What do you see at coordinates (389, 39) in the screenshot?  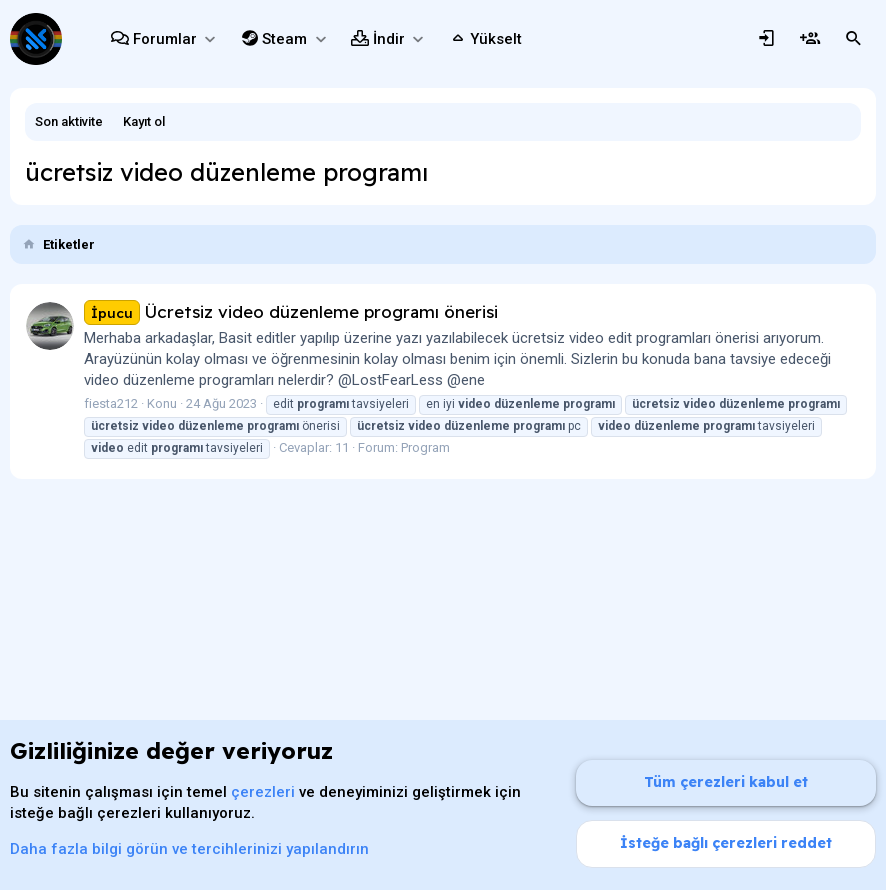 I see `İndir` at bounding box center [389, 39].